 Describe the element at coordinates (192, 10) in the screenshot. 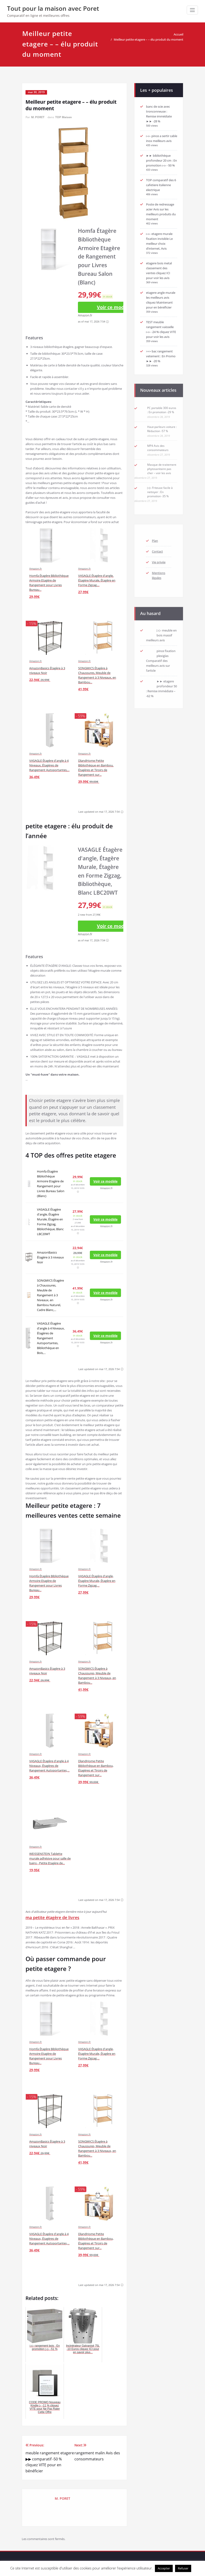

I see `[Ouvrir/fermer la navigation]` at that location.